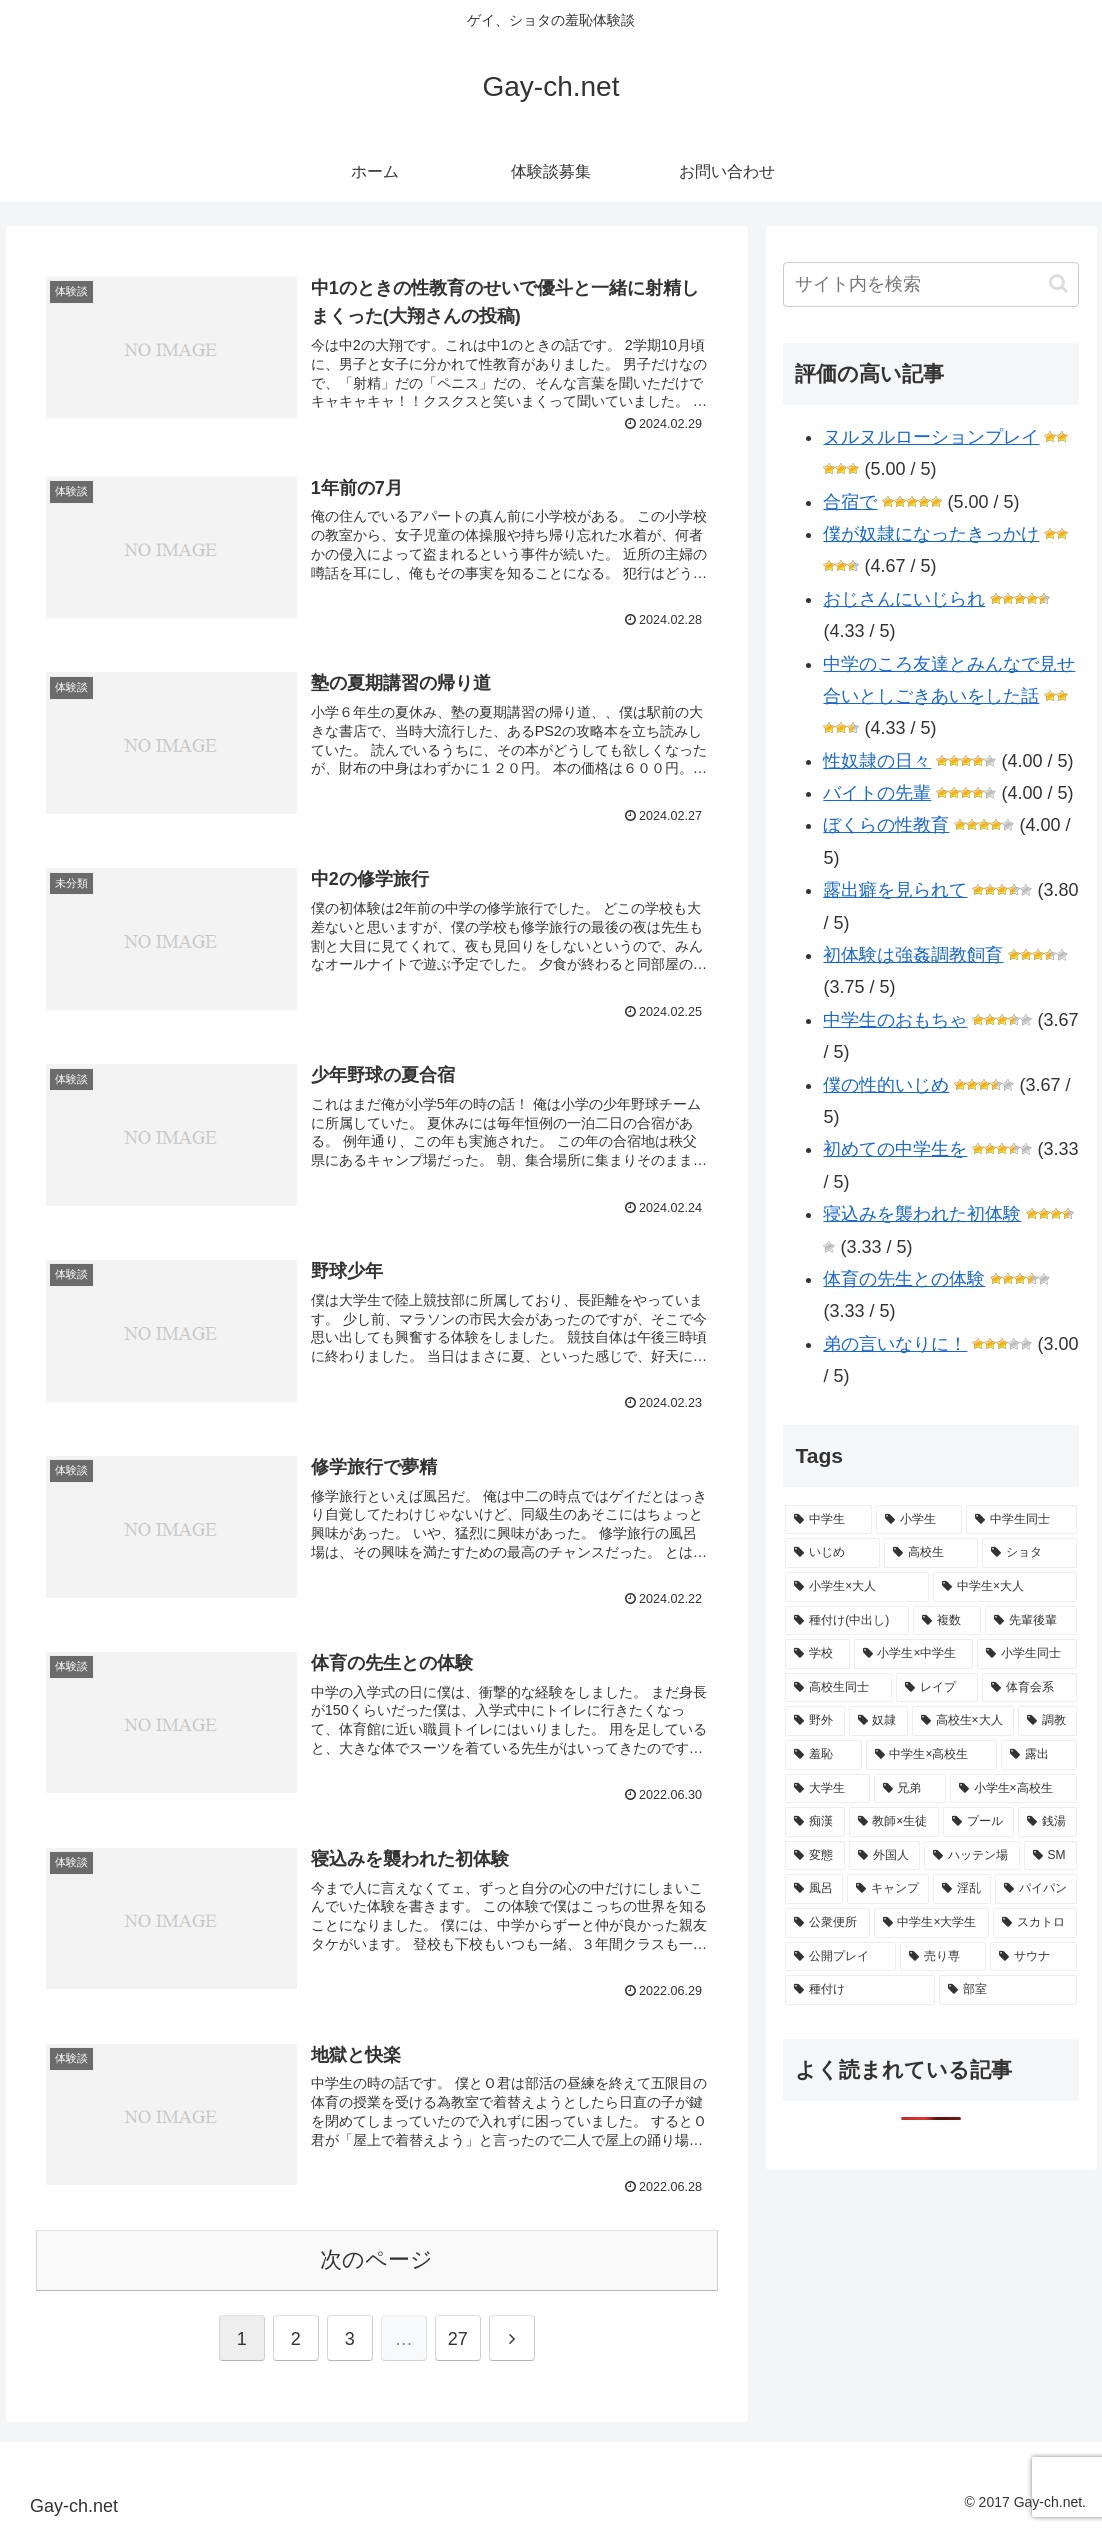  I want to click on 初めての中学生を, so click(895, 1149).